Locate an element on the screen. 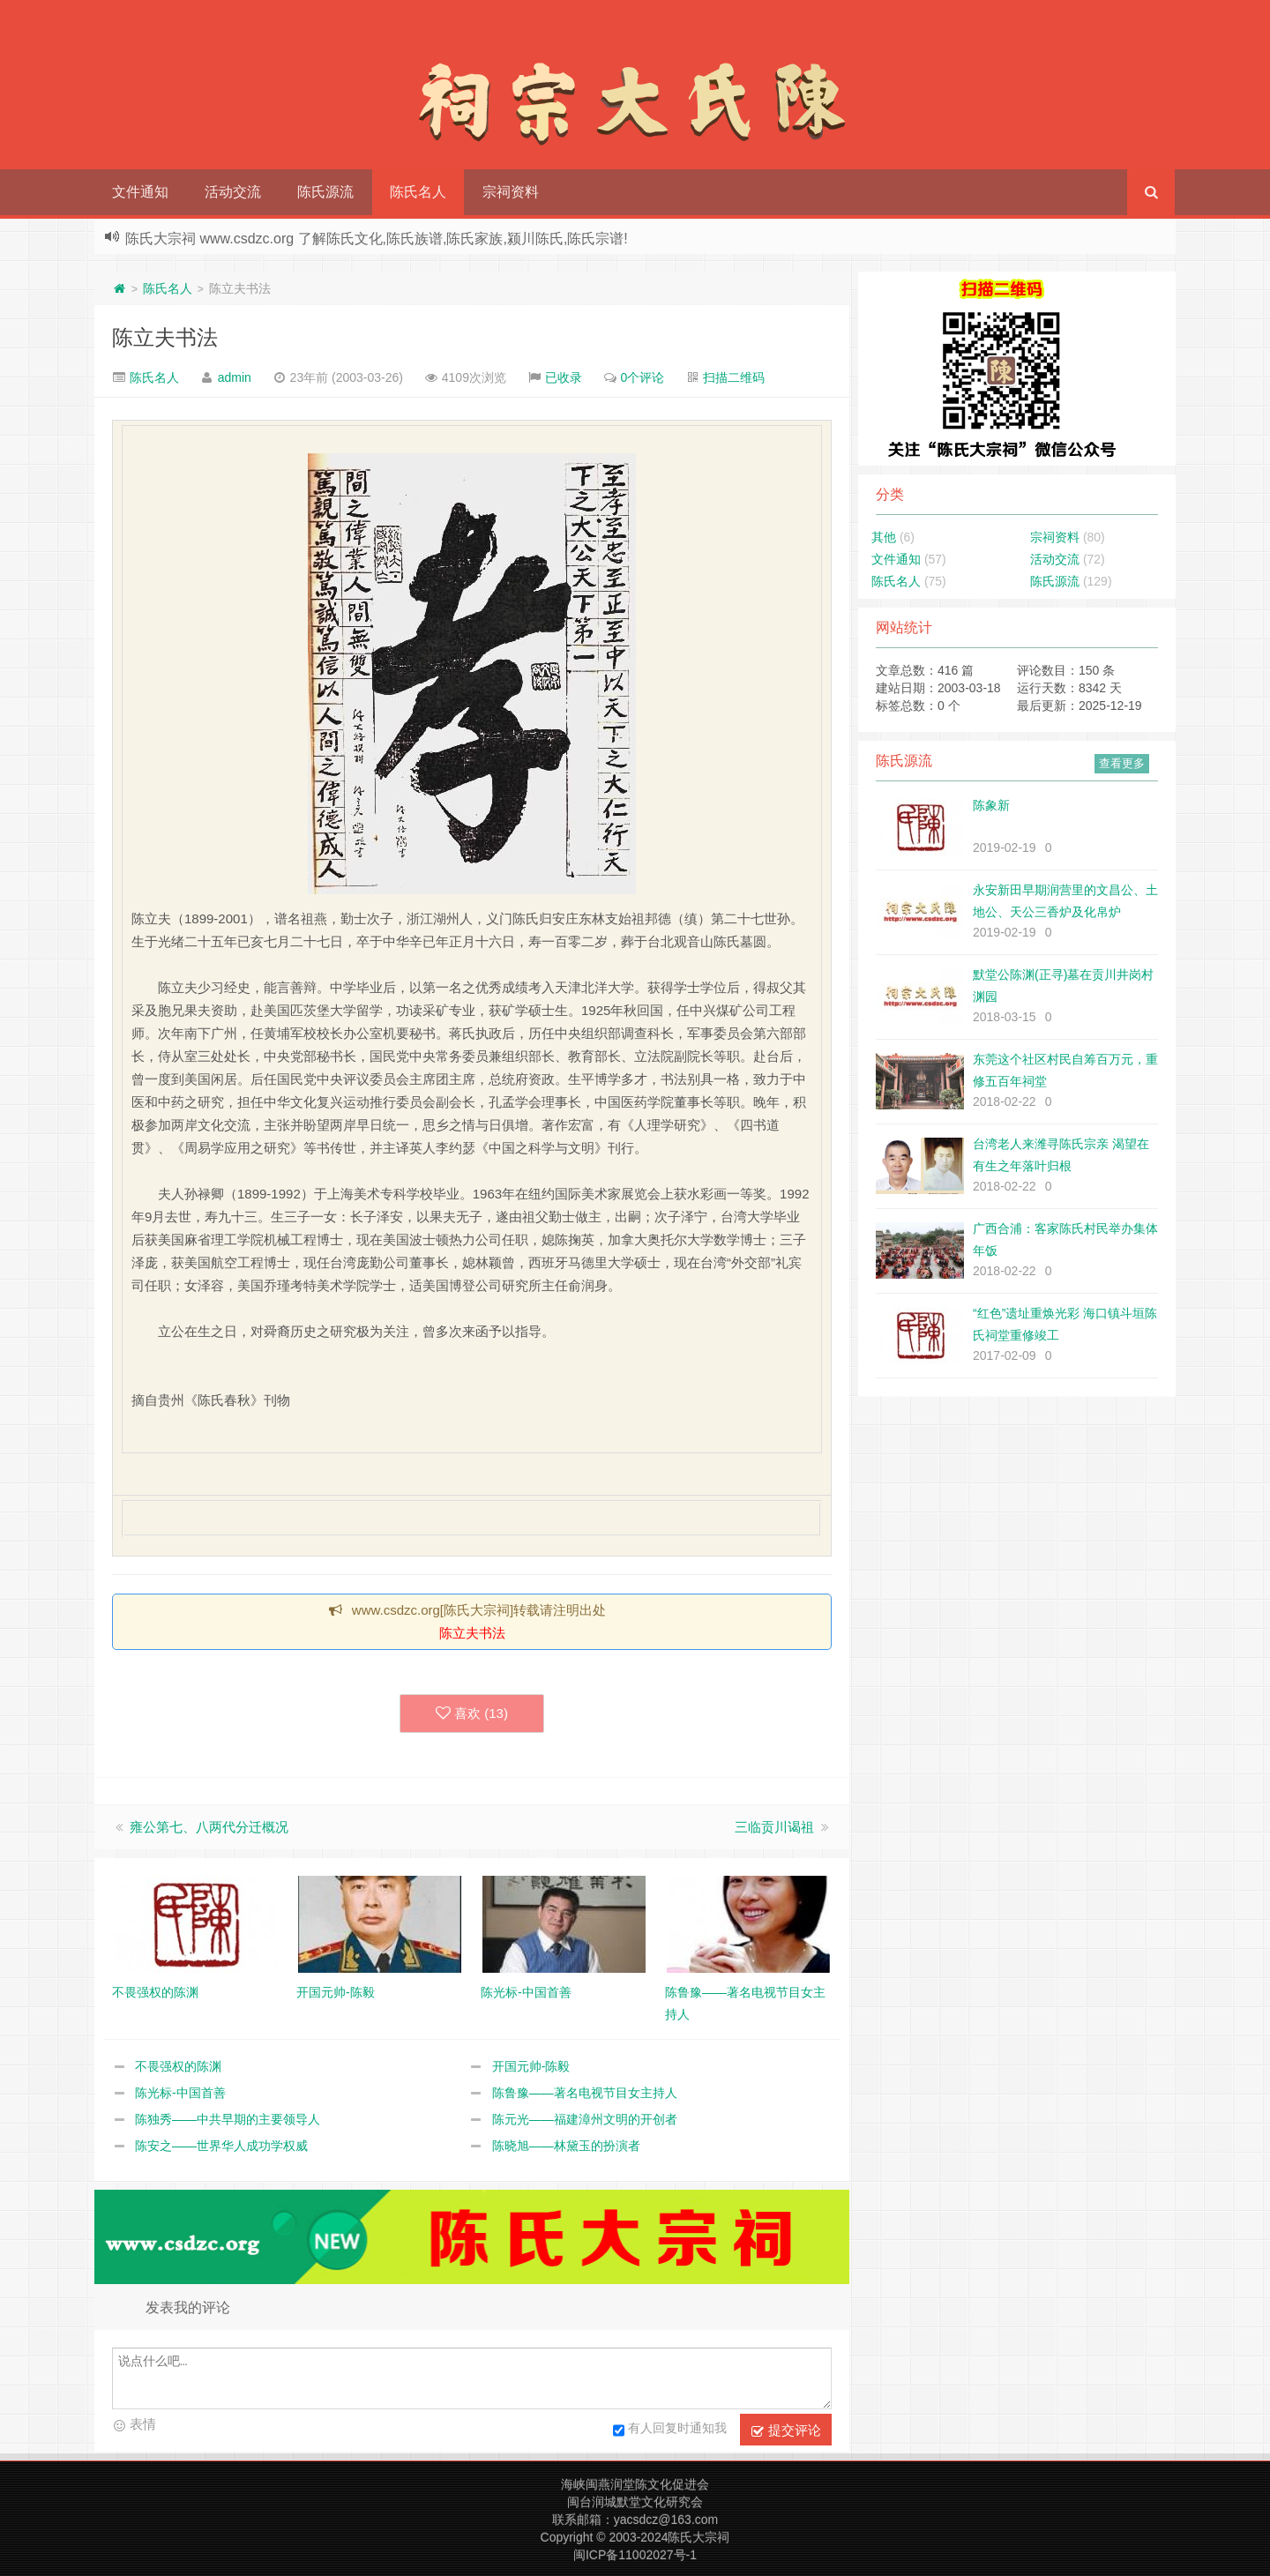 The image size is (1270, 2576). 陈光标-中国首善 is located at coordinates (180, 2093).